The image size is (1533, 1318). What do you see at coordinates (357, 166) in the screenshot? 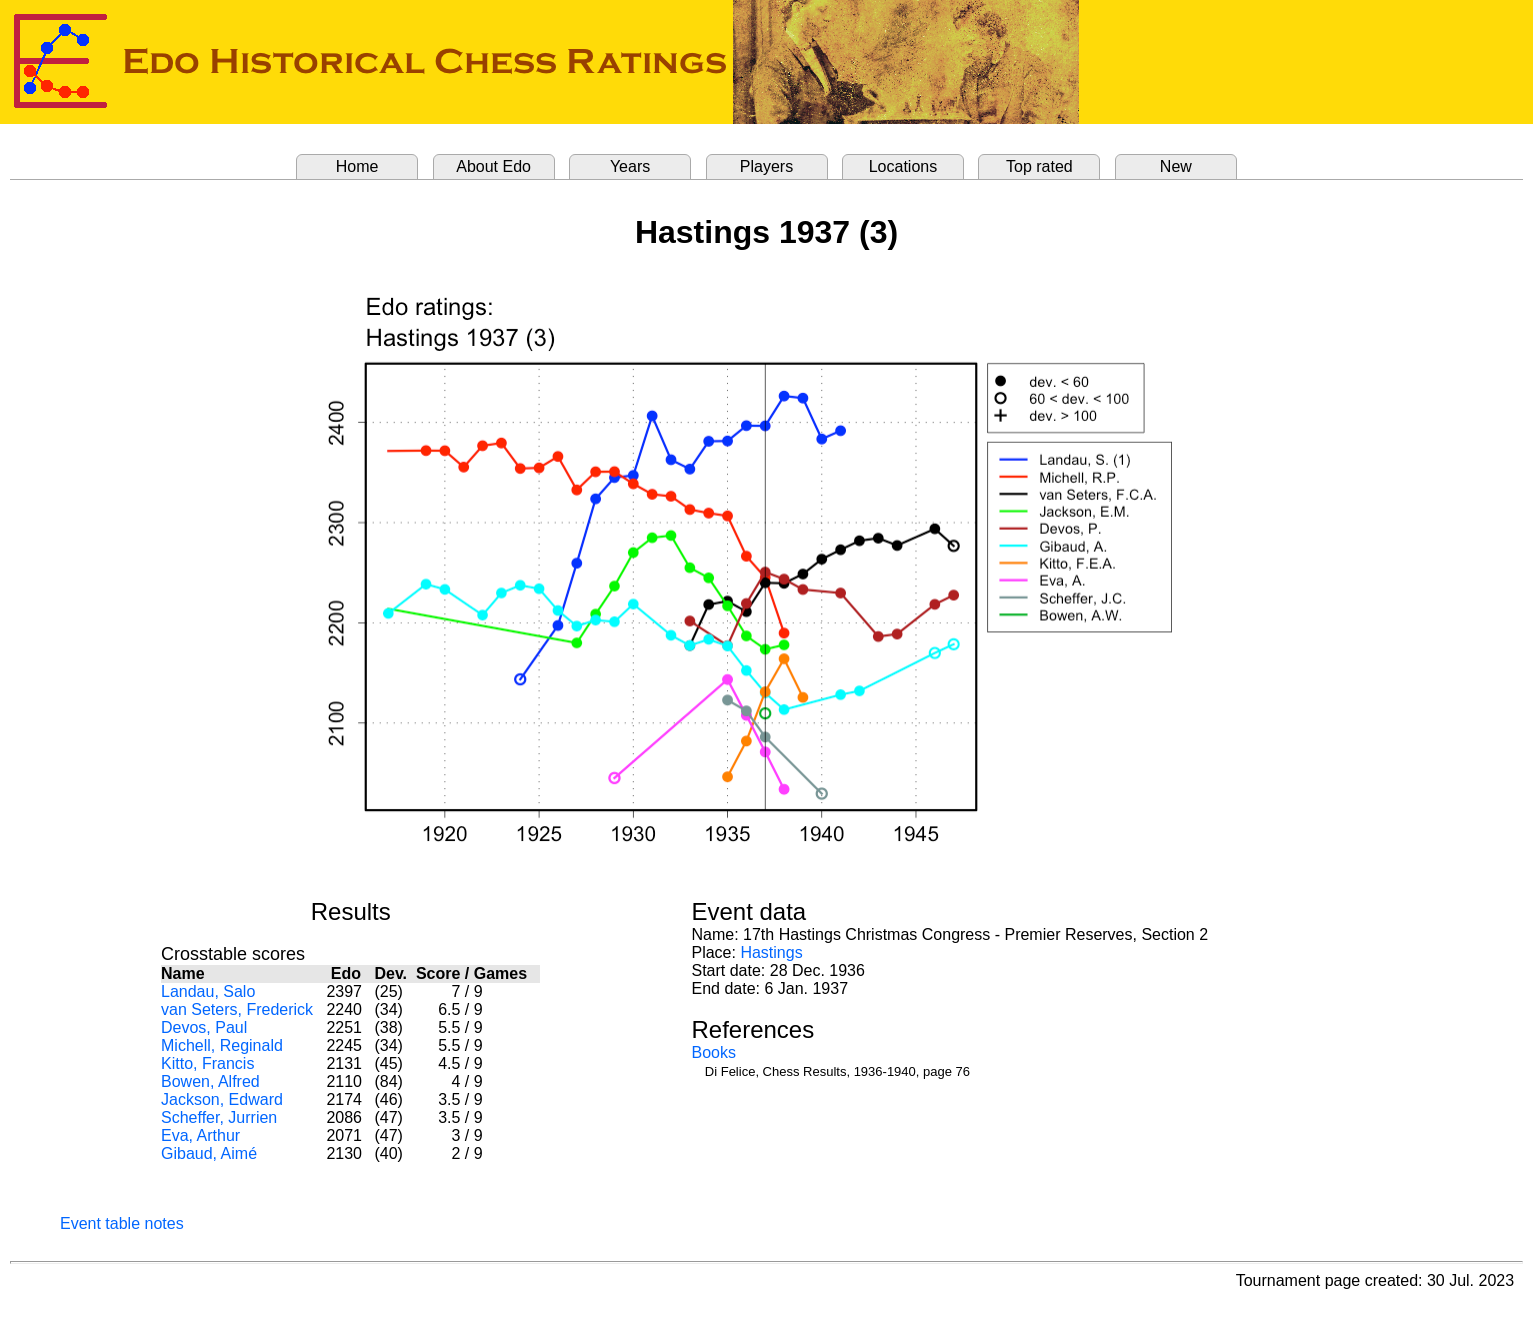
I see `Home` at bounding box center [357, 166].